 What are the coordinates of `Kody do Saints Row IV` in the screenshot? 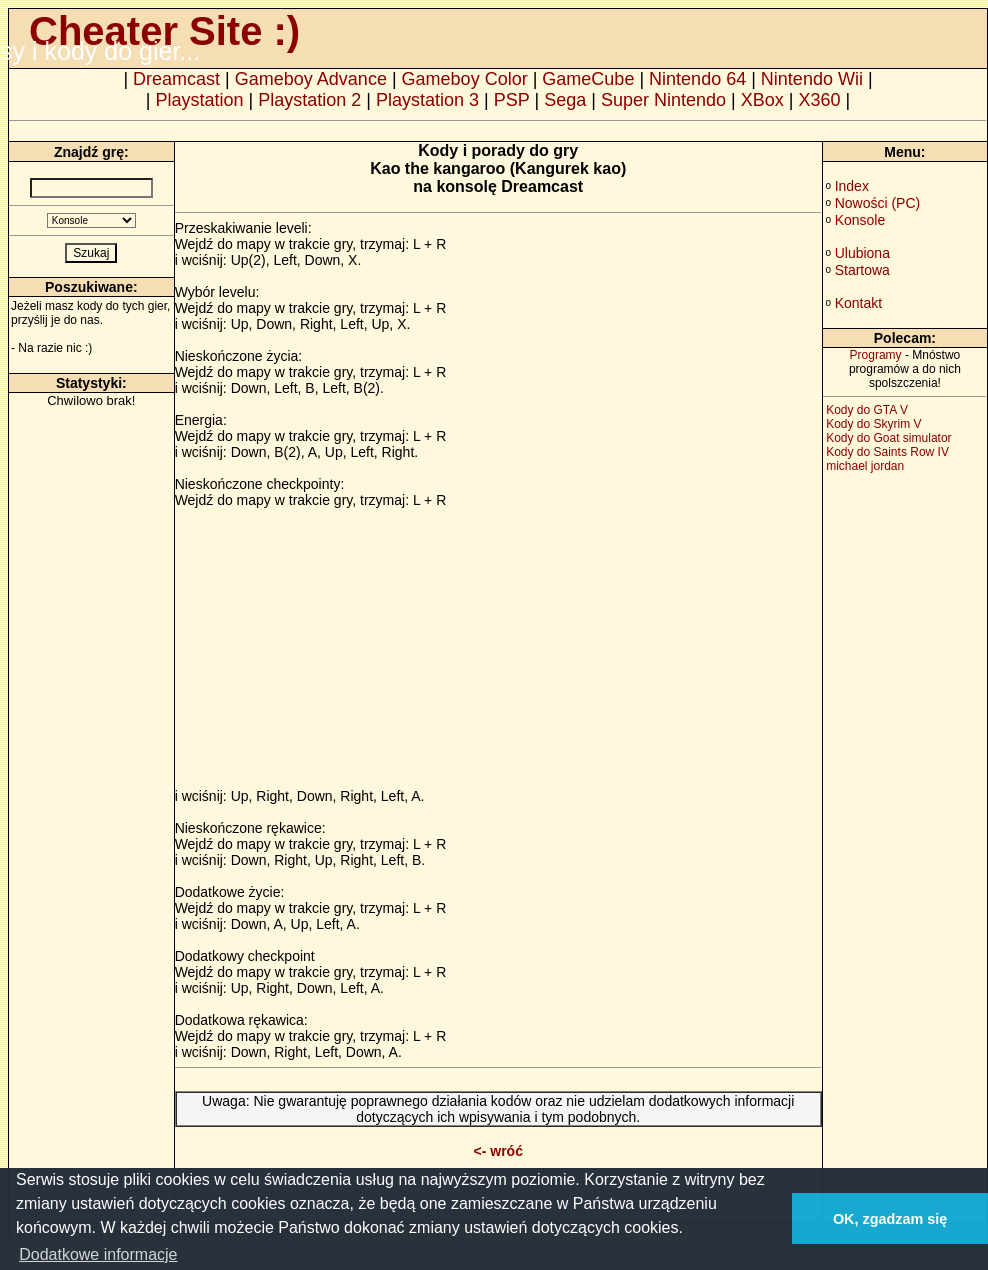 It's located at (887, 452).